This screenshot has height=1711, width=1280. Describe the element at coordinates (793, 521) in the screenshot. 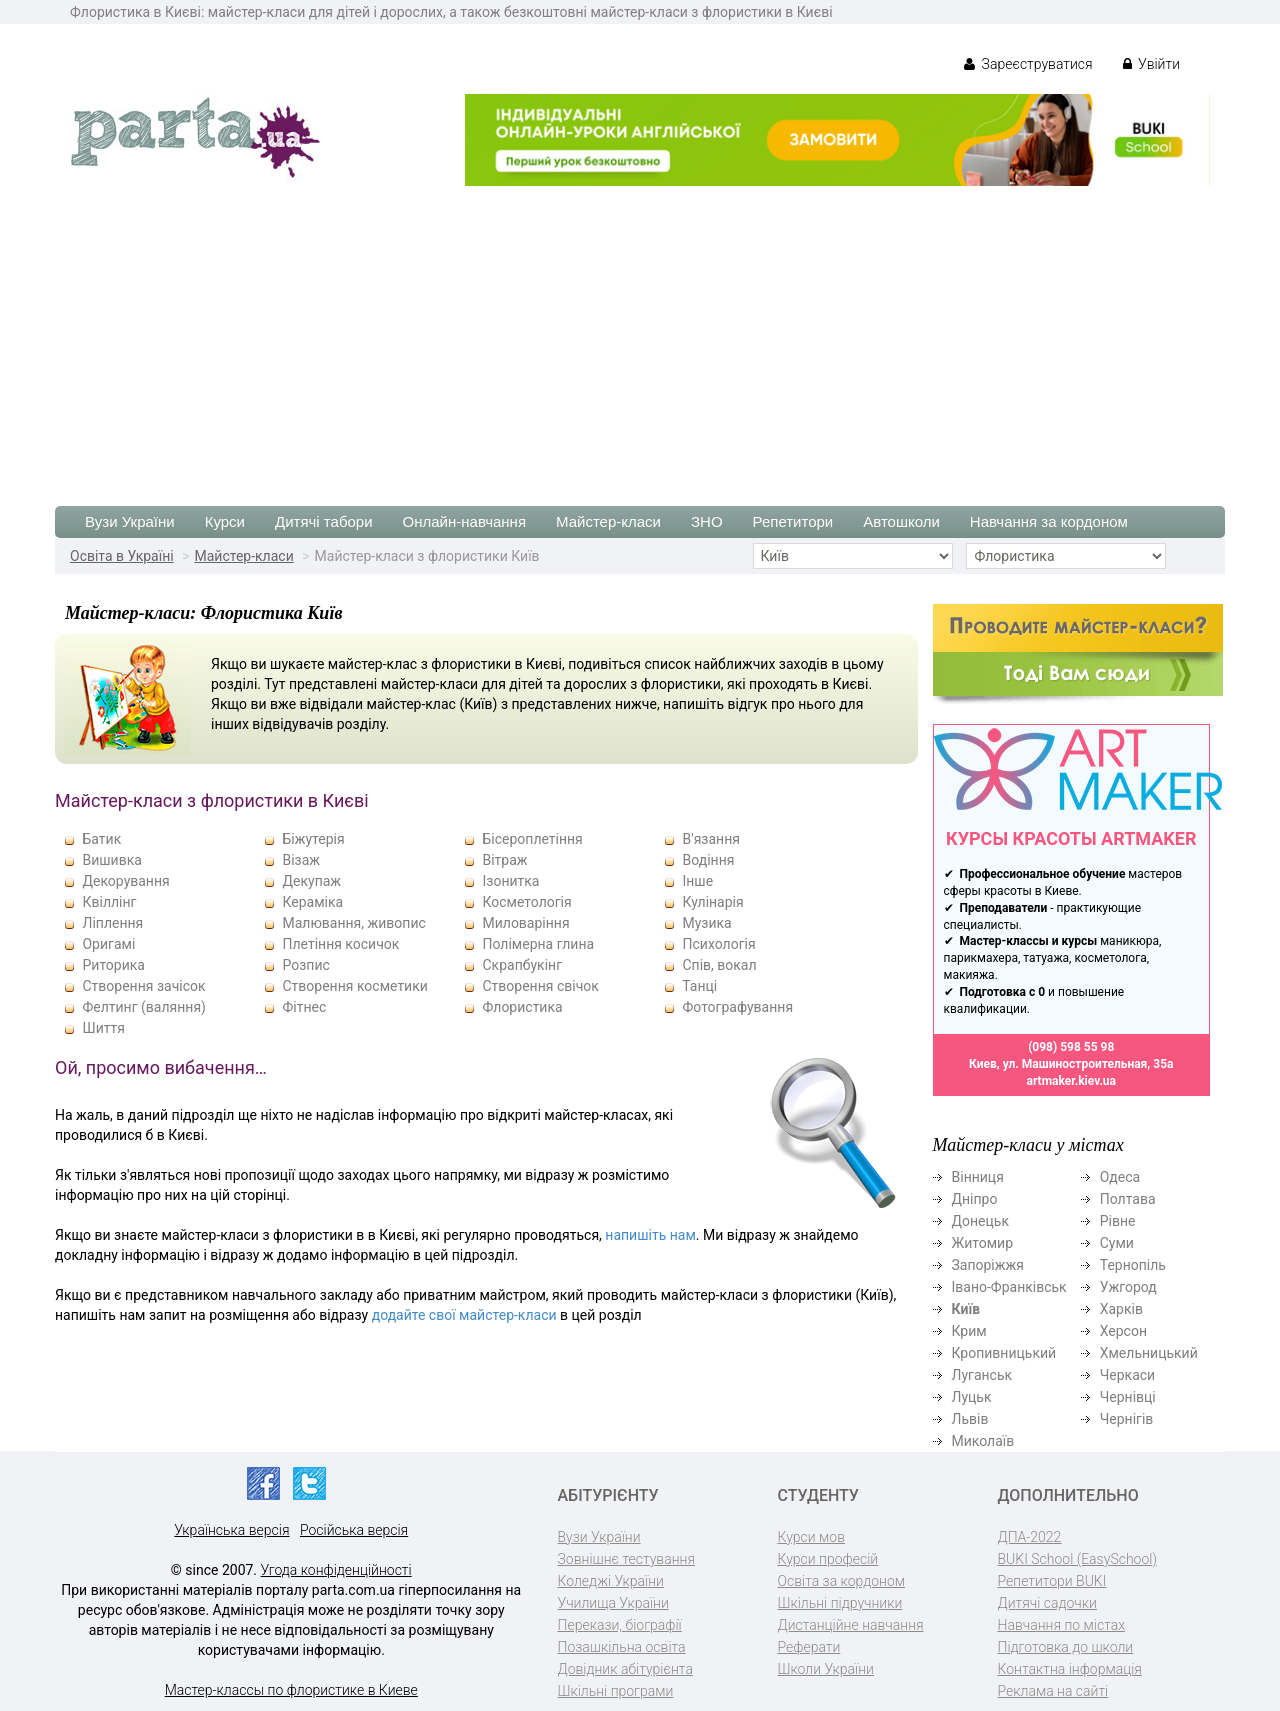

I see `Репетитори` at that location.